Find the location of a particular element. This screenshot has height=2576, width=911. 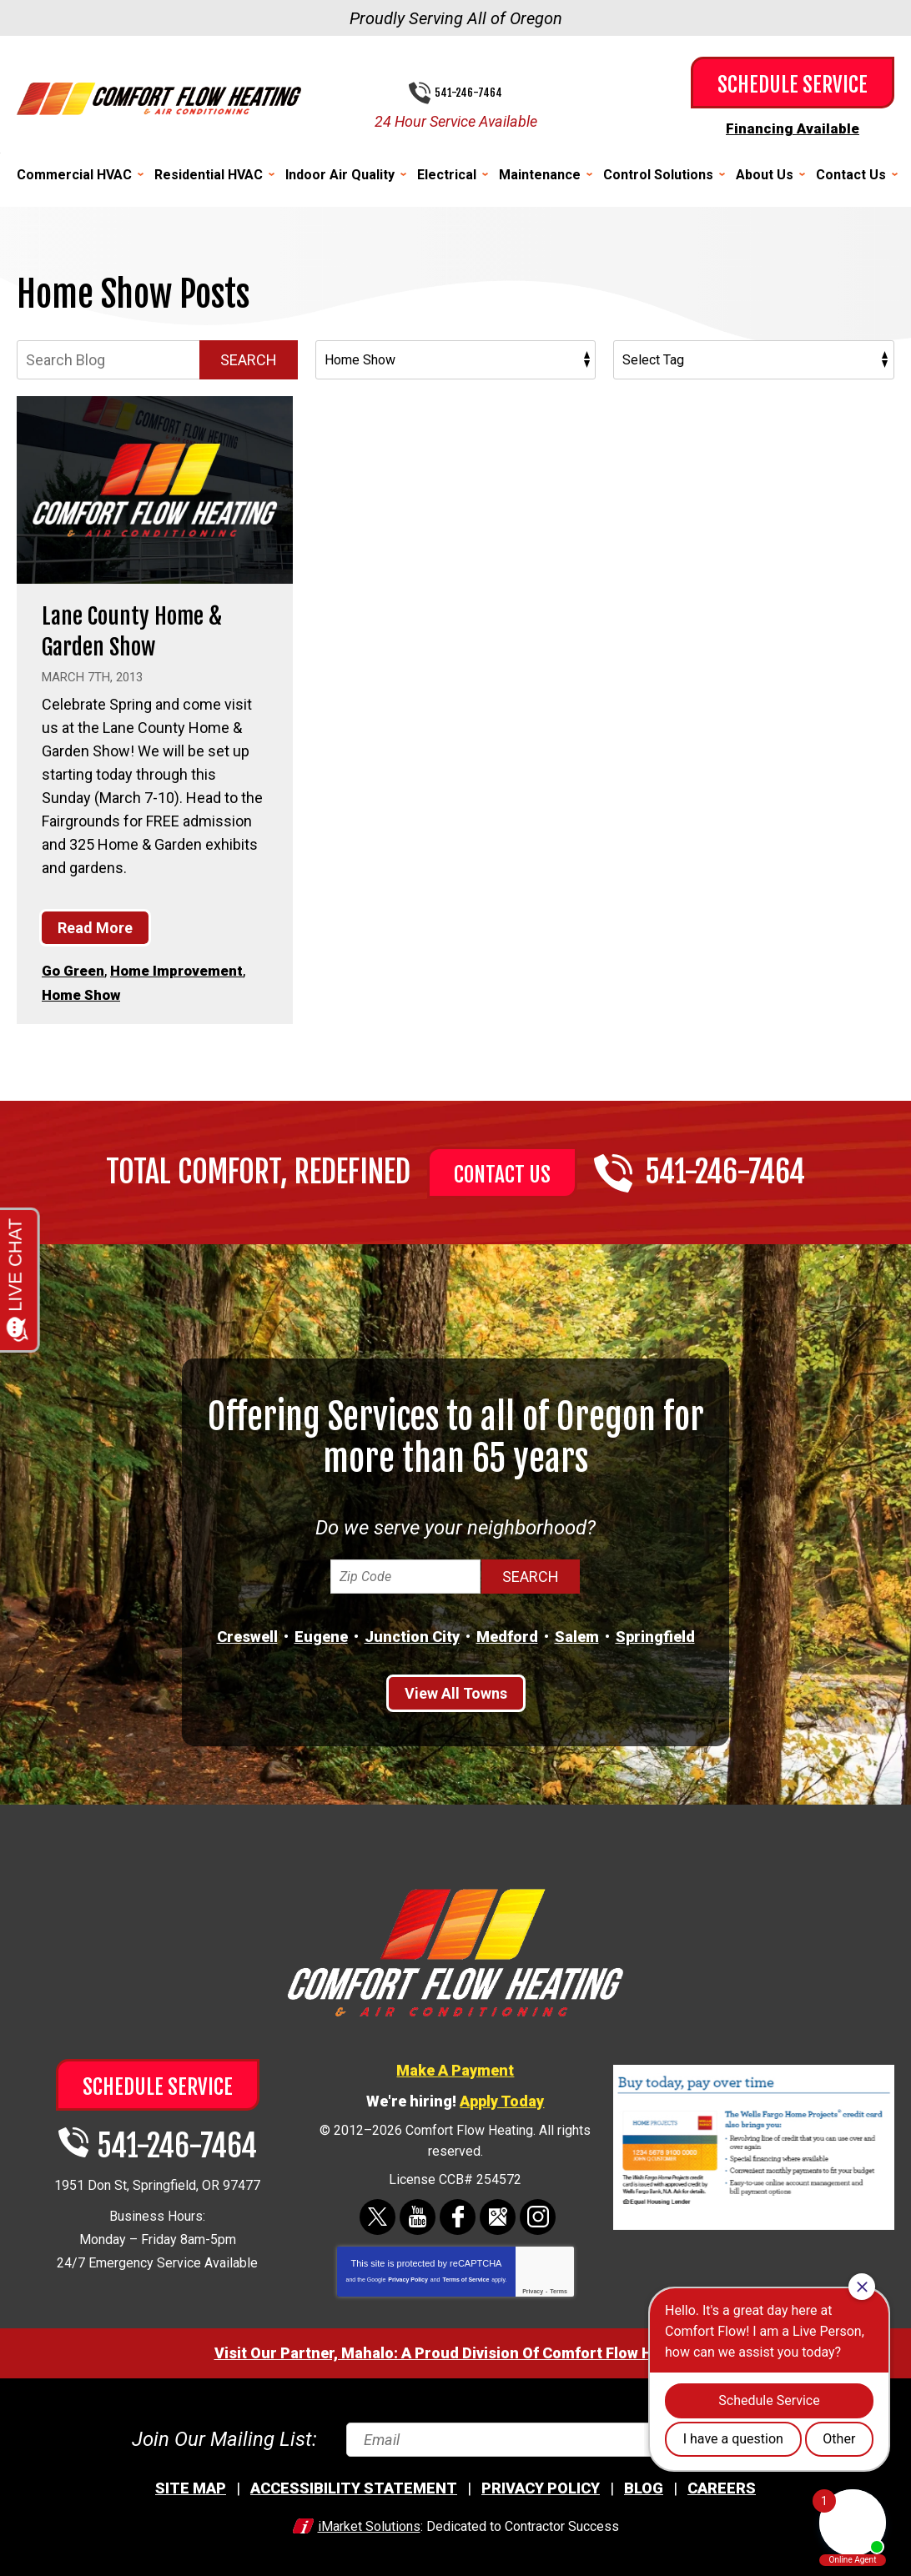

Home Show is located at coordinates (84, 992).